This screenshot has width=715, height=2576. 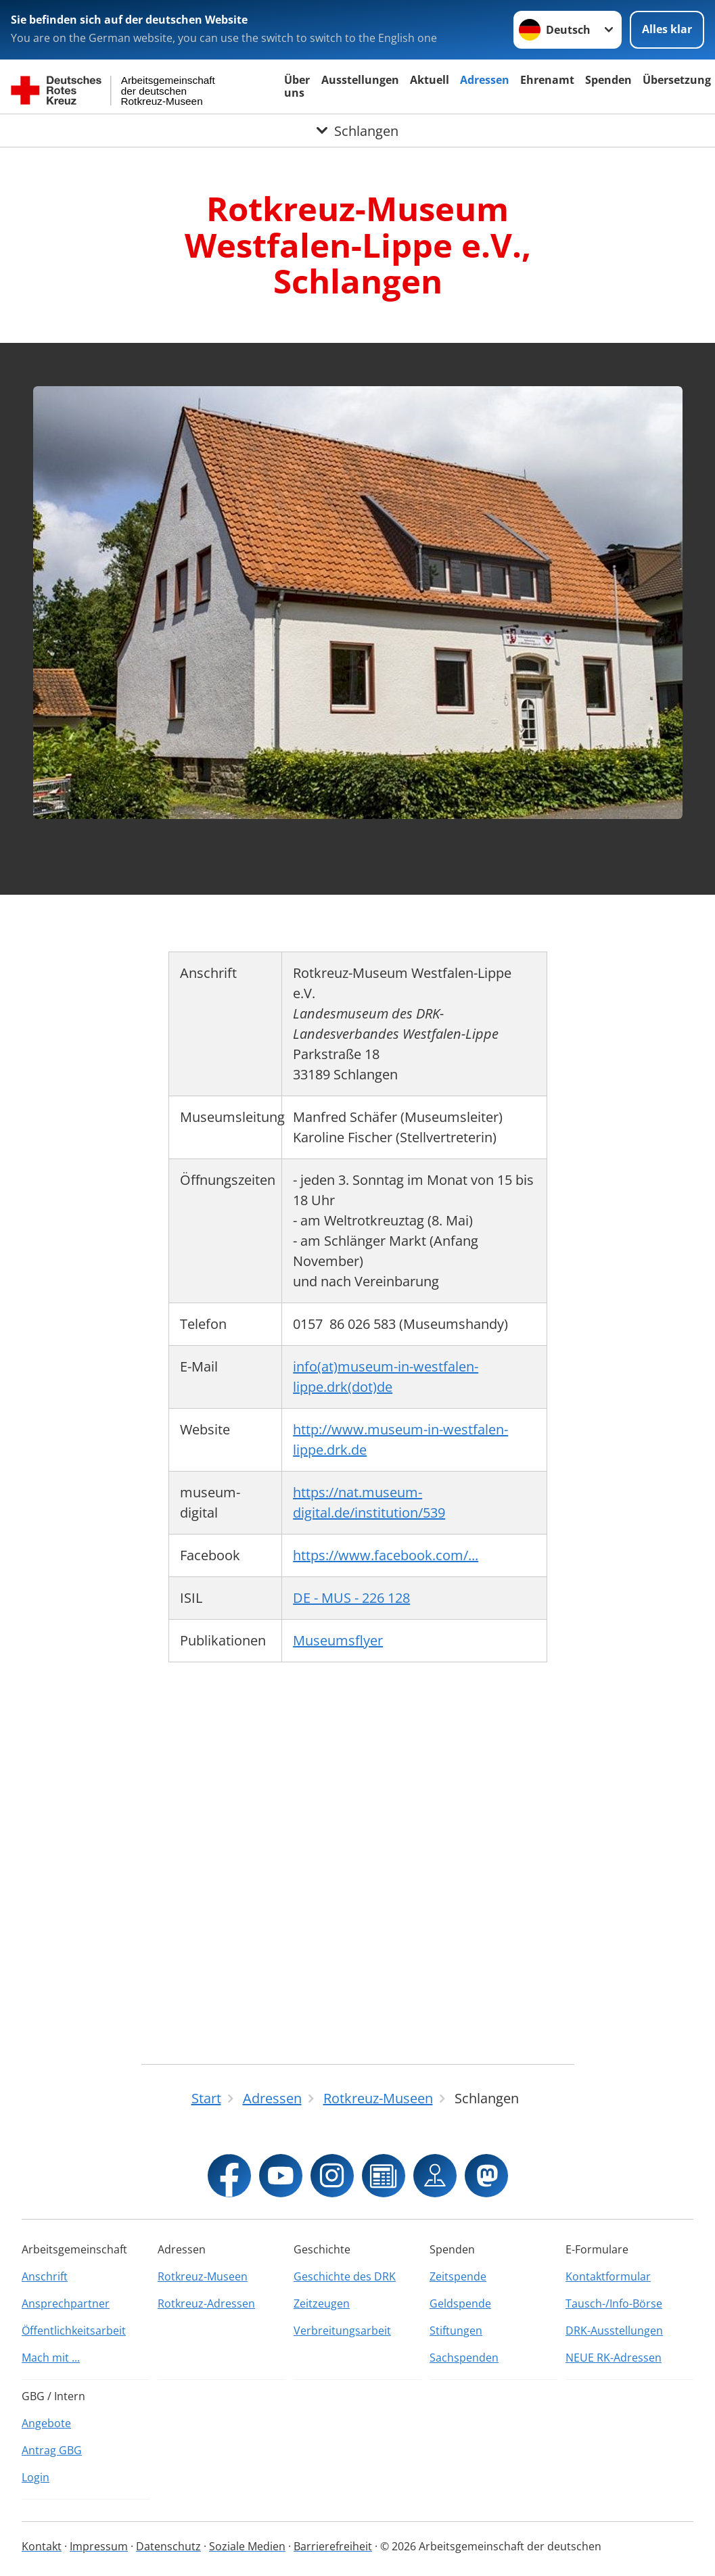 I want to click on Ehrenamt, so click(x=547, y=79).